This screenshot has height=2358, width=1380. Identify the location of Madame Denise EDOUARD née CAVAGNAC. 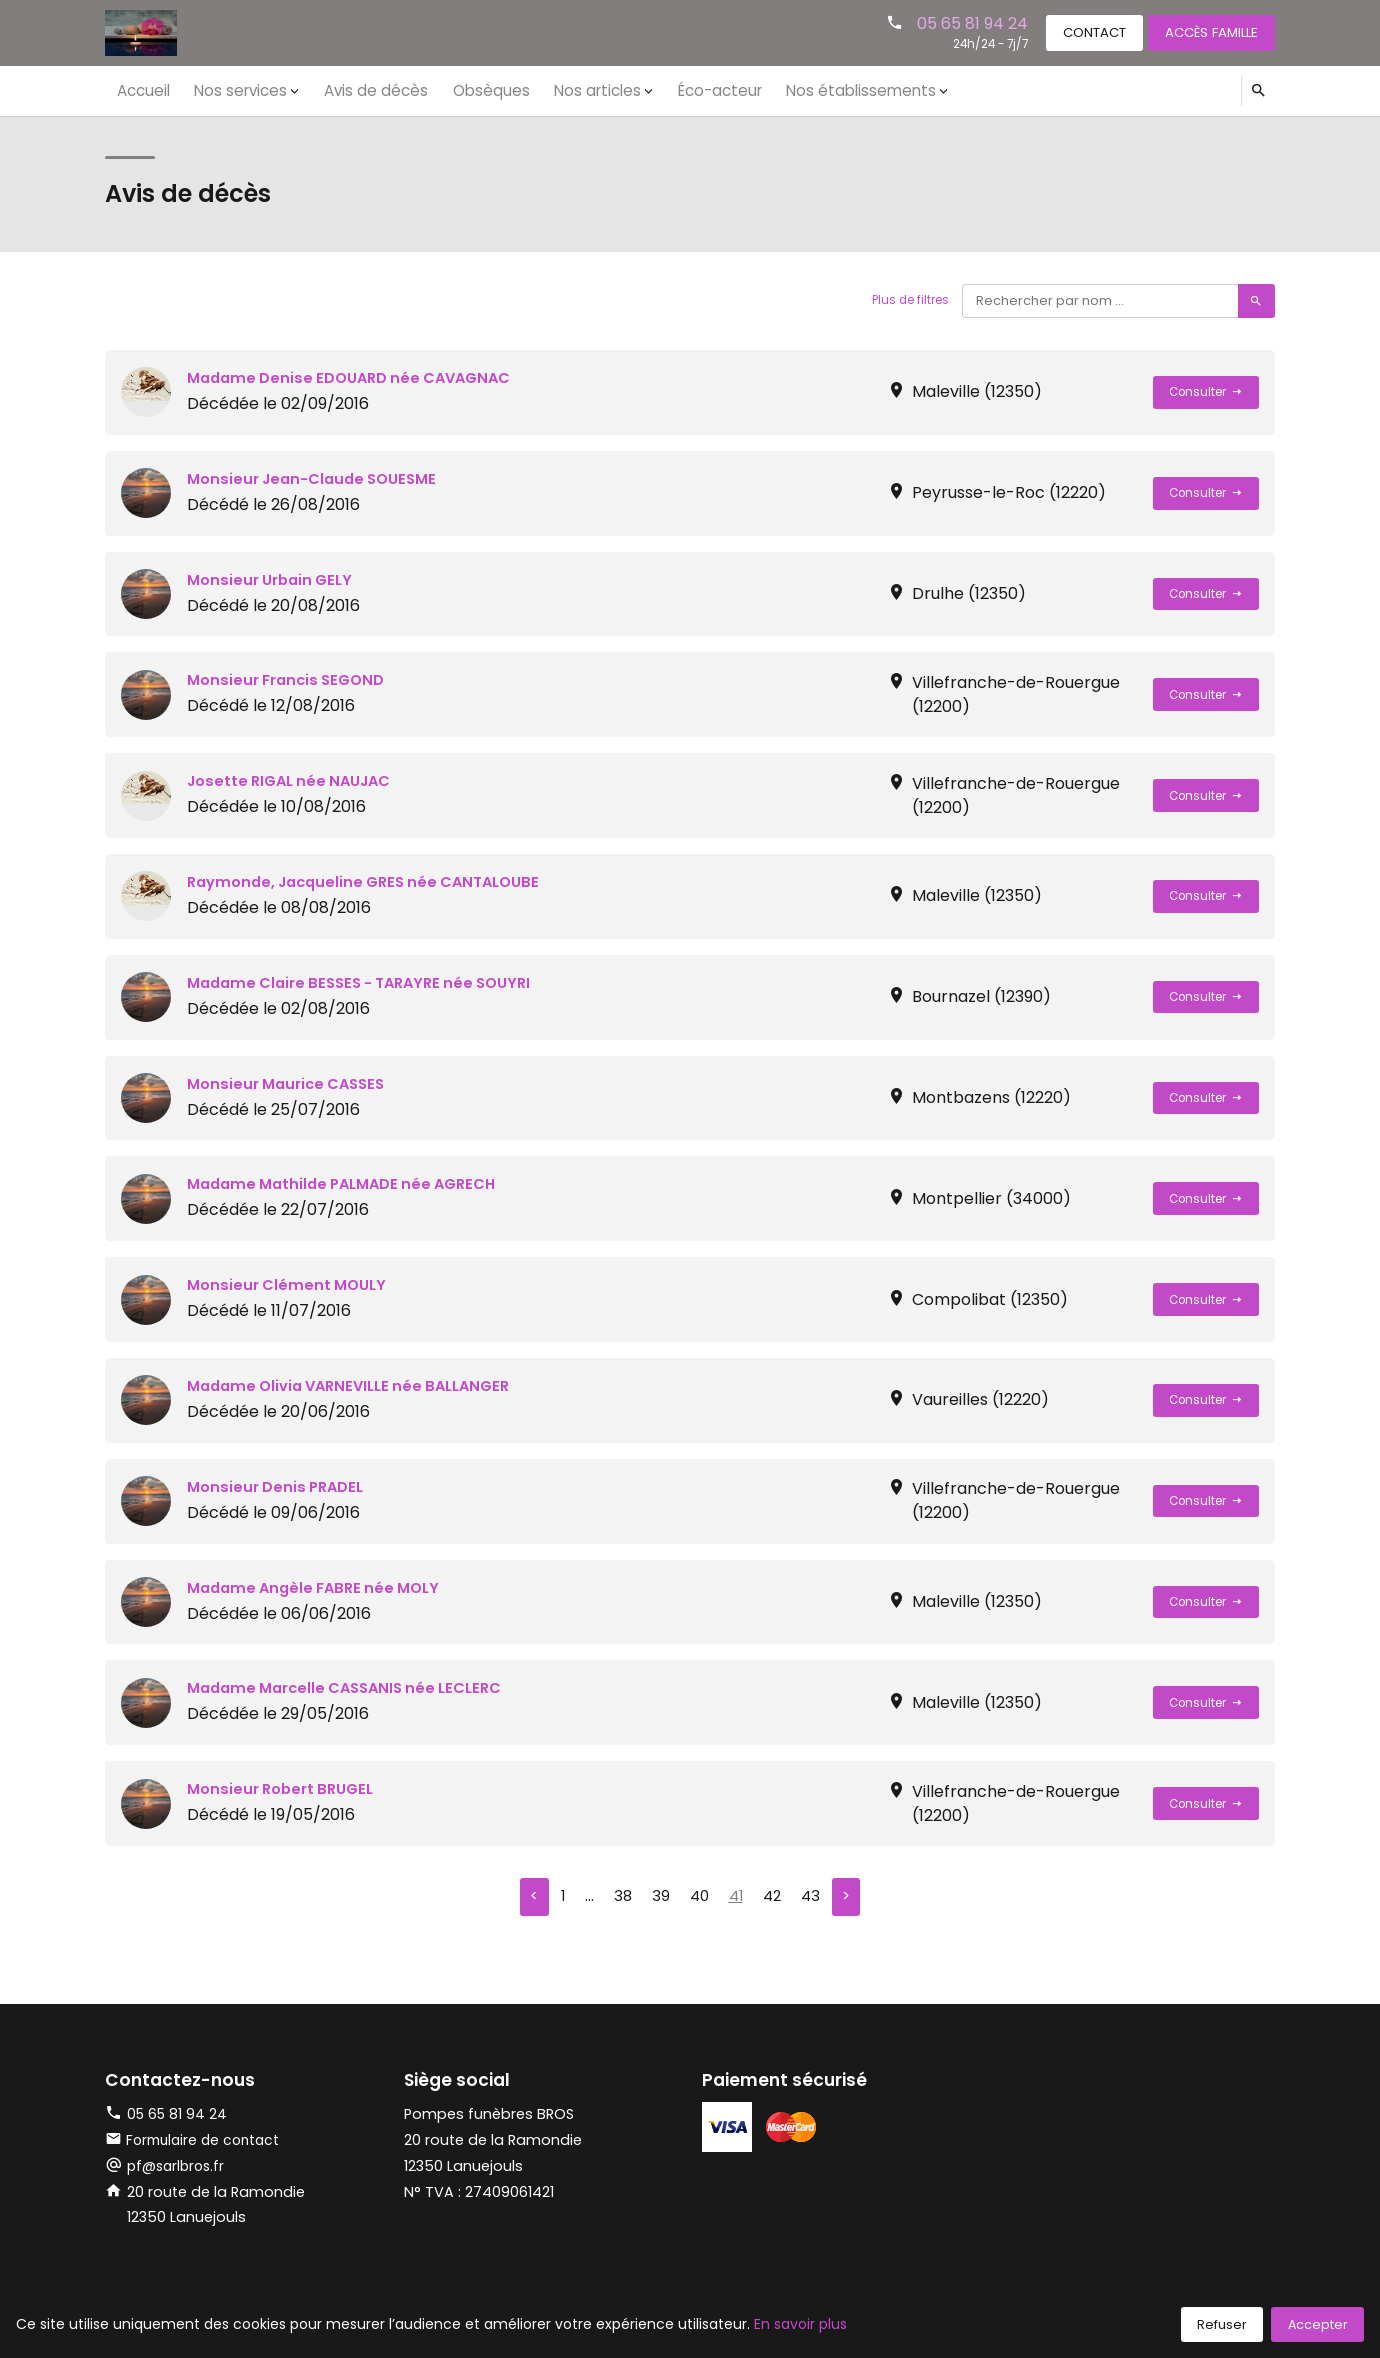
(359, 377).